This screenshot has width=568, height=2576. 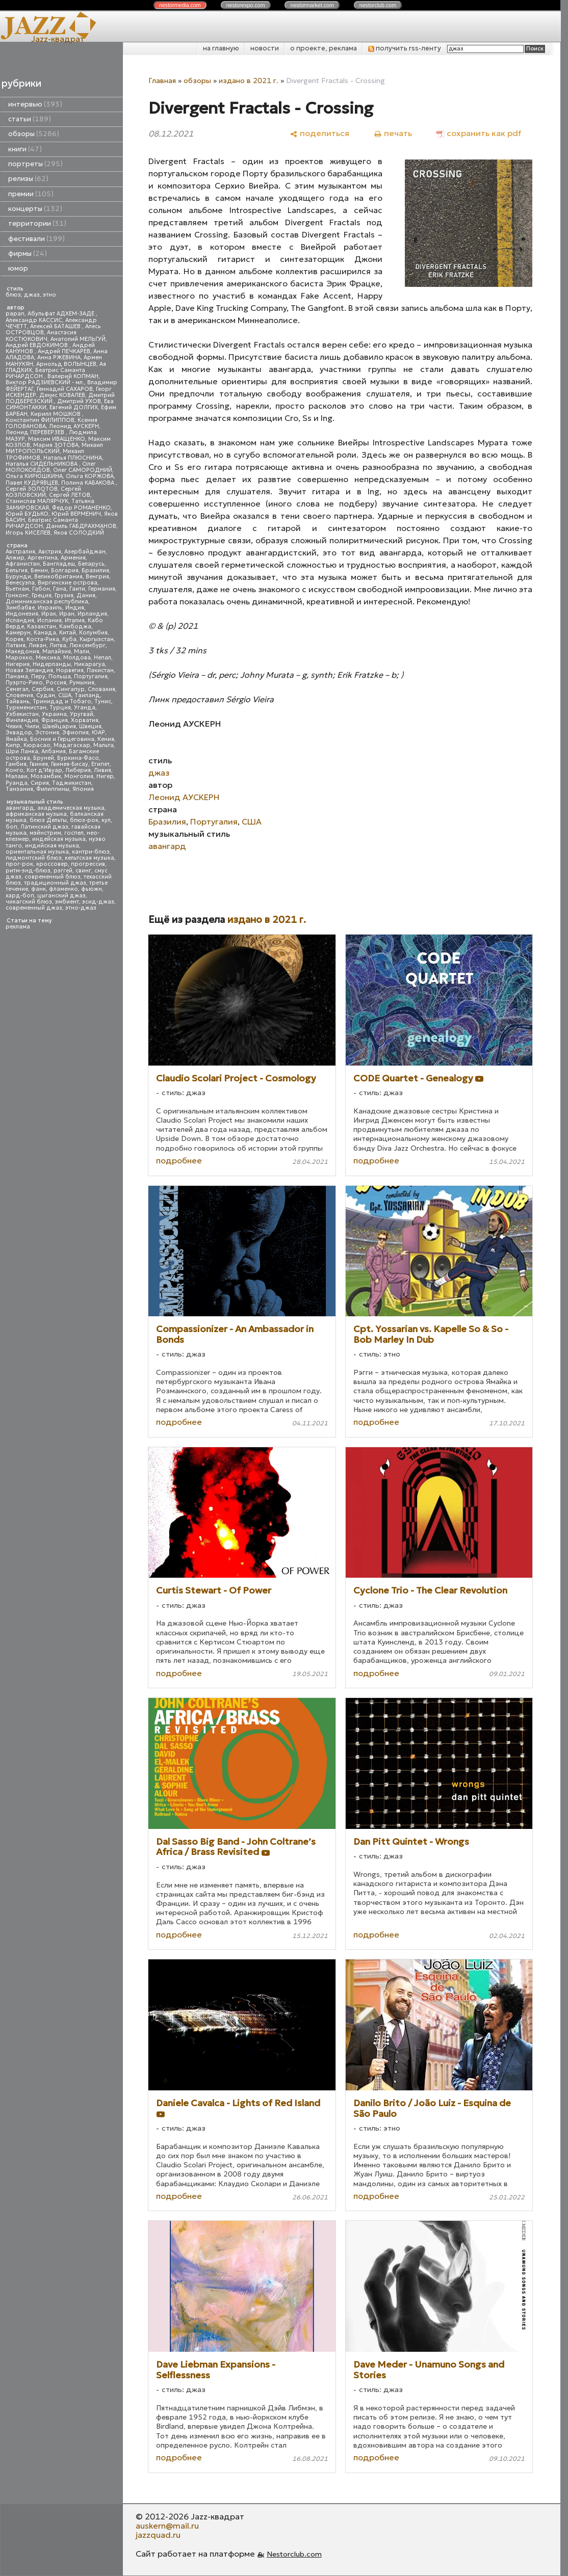 What do you see at coordinates (20, 620) in the screenshot?
I see `Исландия` at bounding box center [20, 620].